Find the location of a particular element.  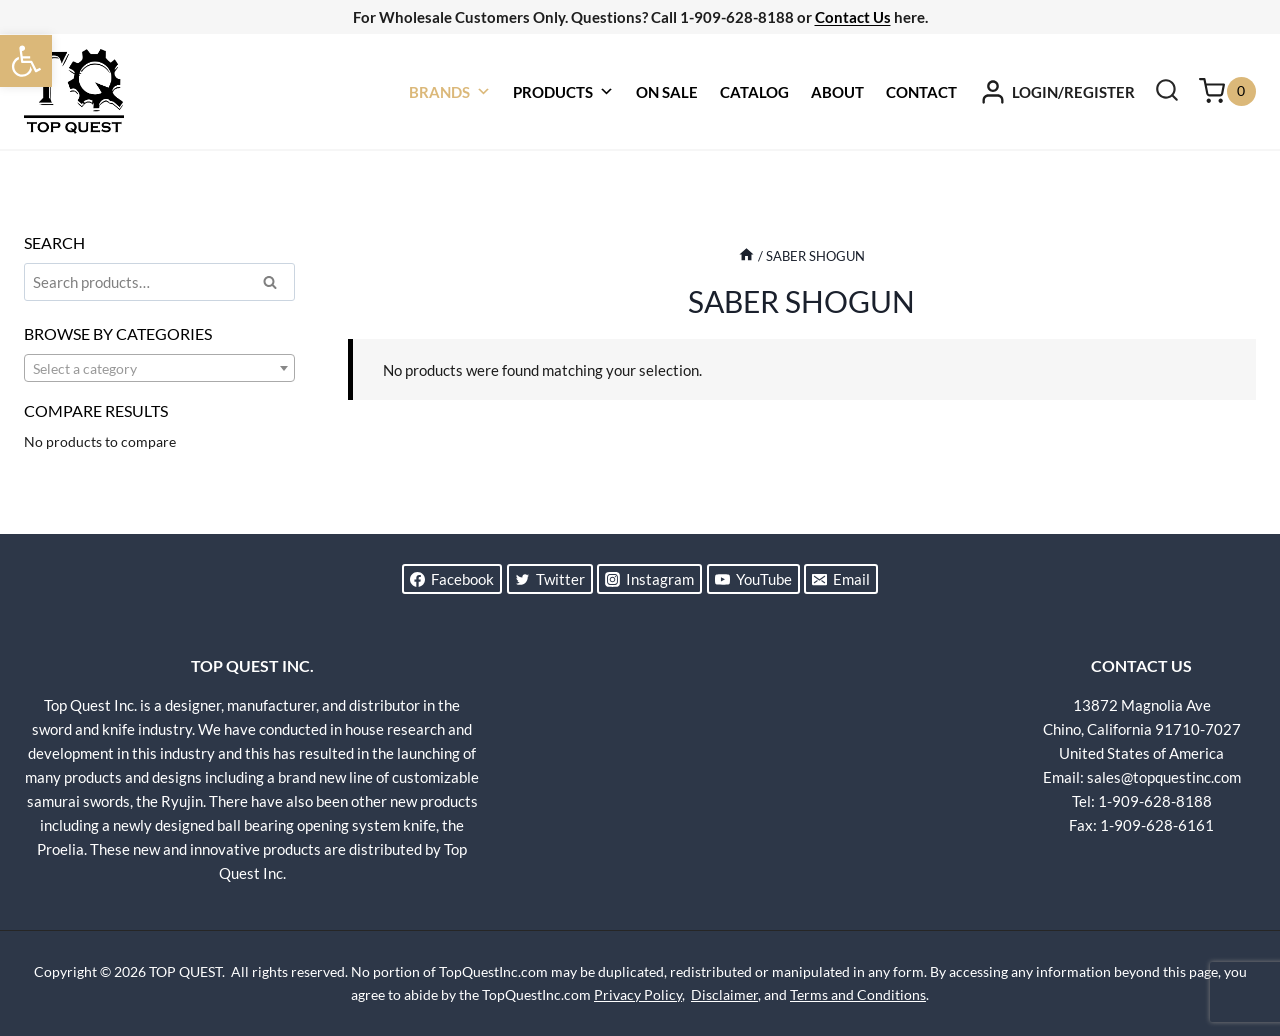

[View Search Form] is located at coordinates (1167, 92).